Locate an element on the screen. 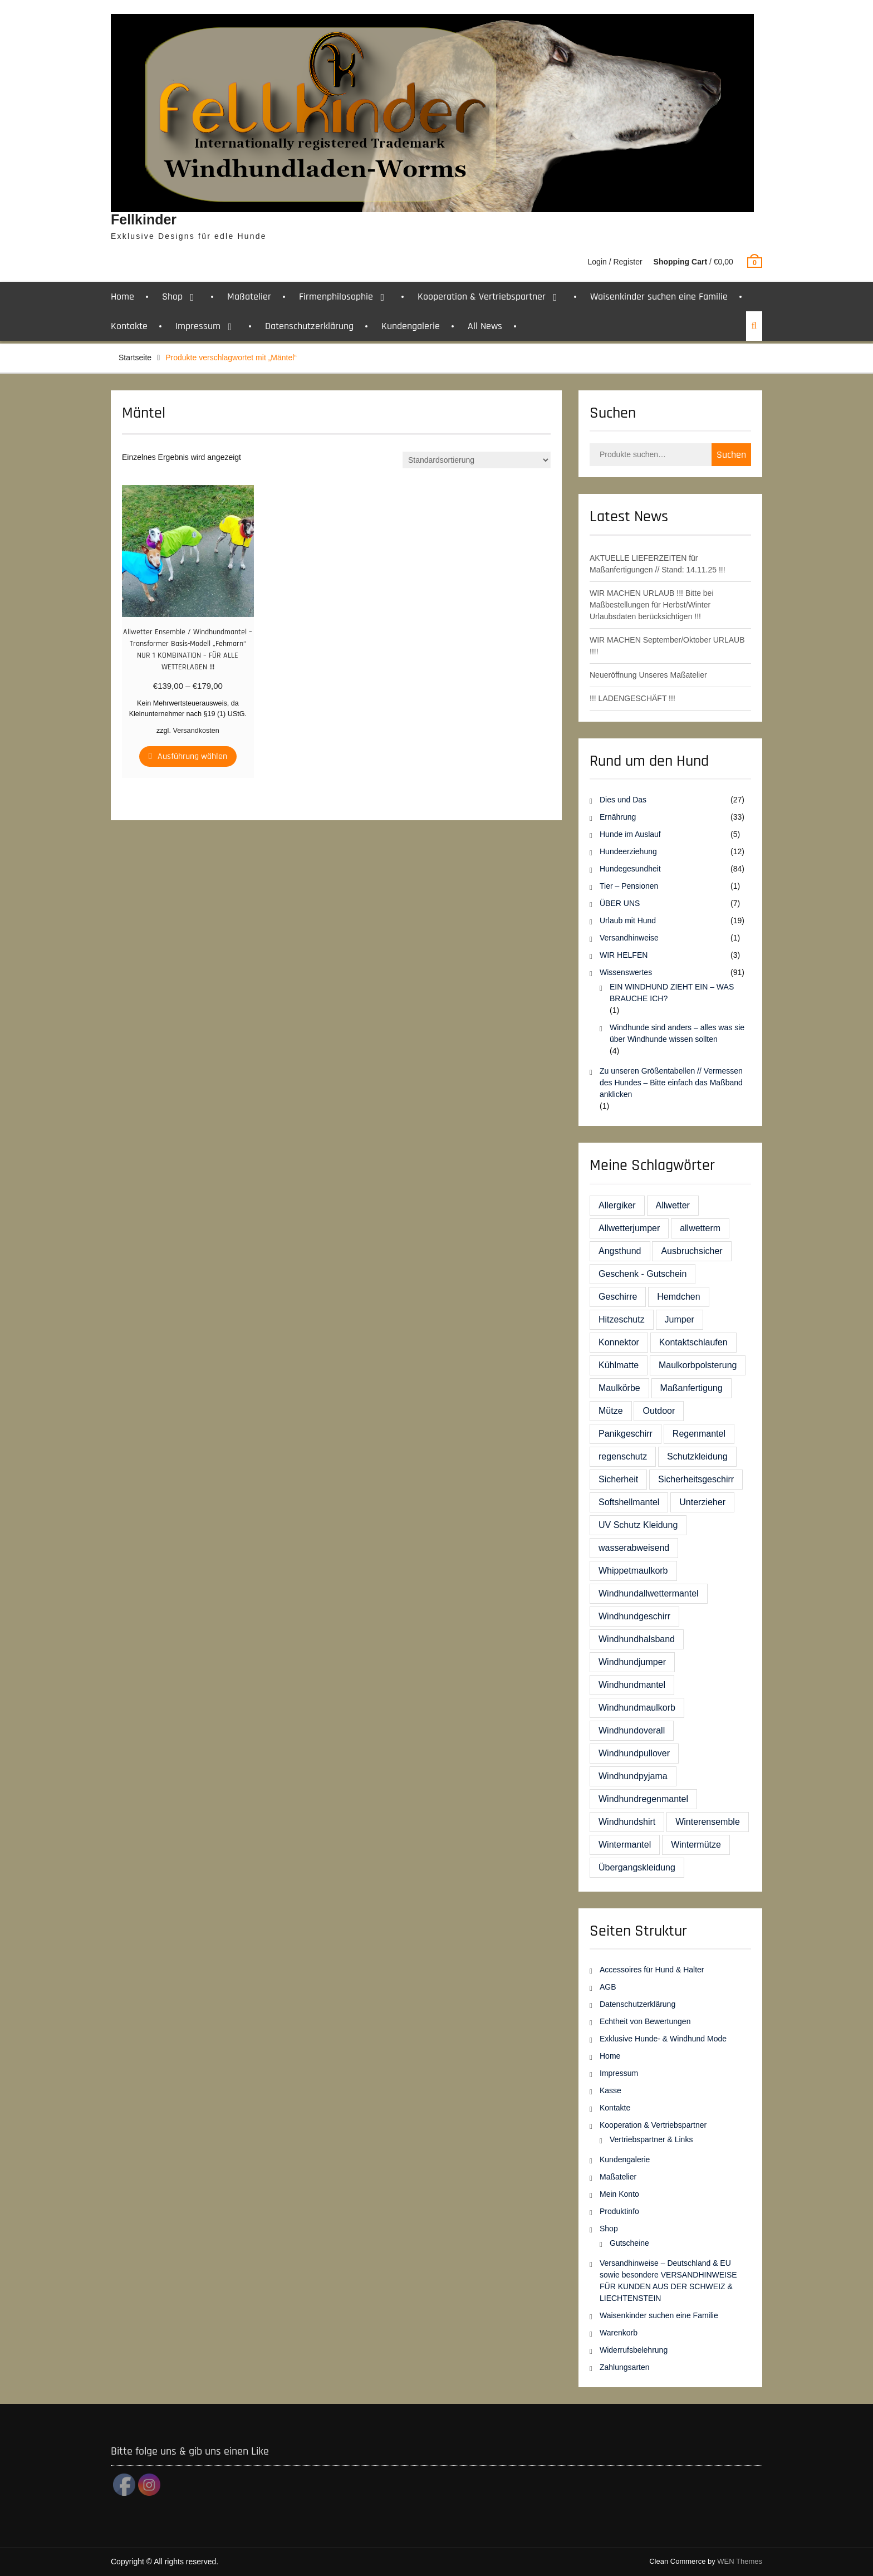  Windhundregenmantel [Windhundregenmantel (6 Einträge)] is located at coordinates (643, 1799).